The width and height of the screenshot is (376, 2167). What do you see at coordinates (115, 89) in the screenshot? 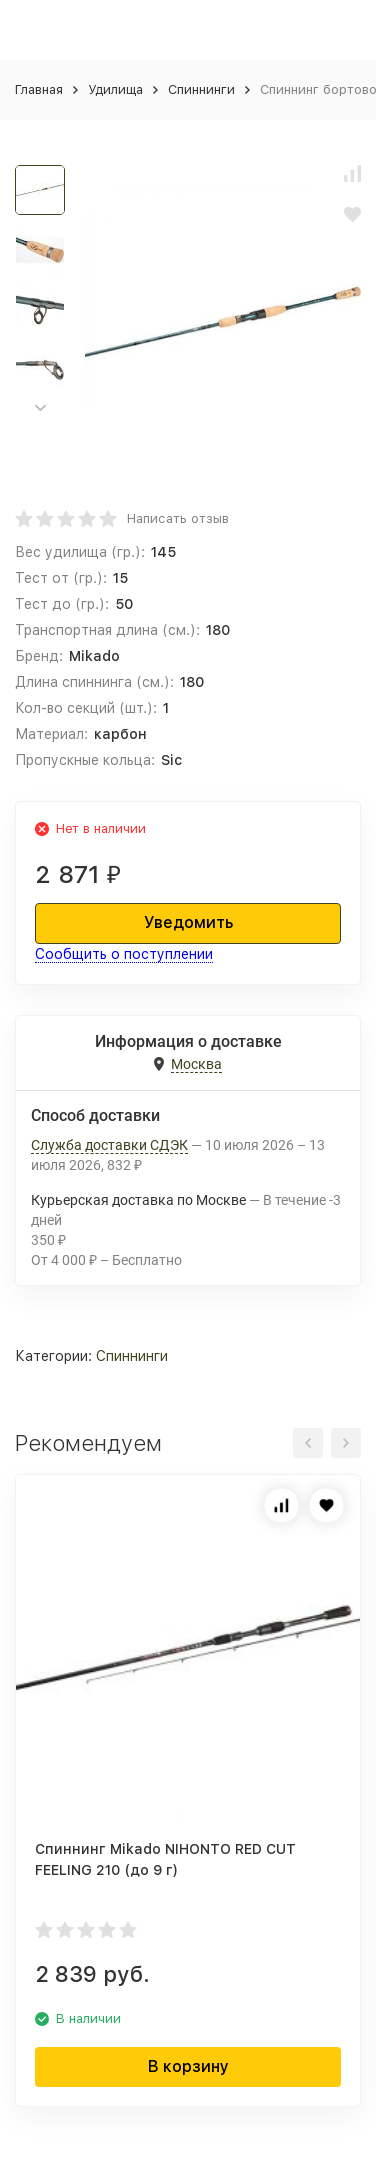
I see `Удилища` at bounding box center [115, 89].